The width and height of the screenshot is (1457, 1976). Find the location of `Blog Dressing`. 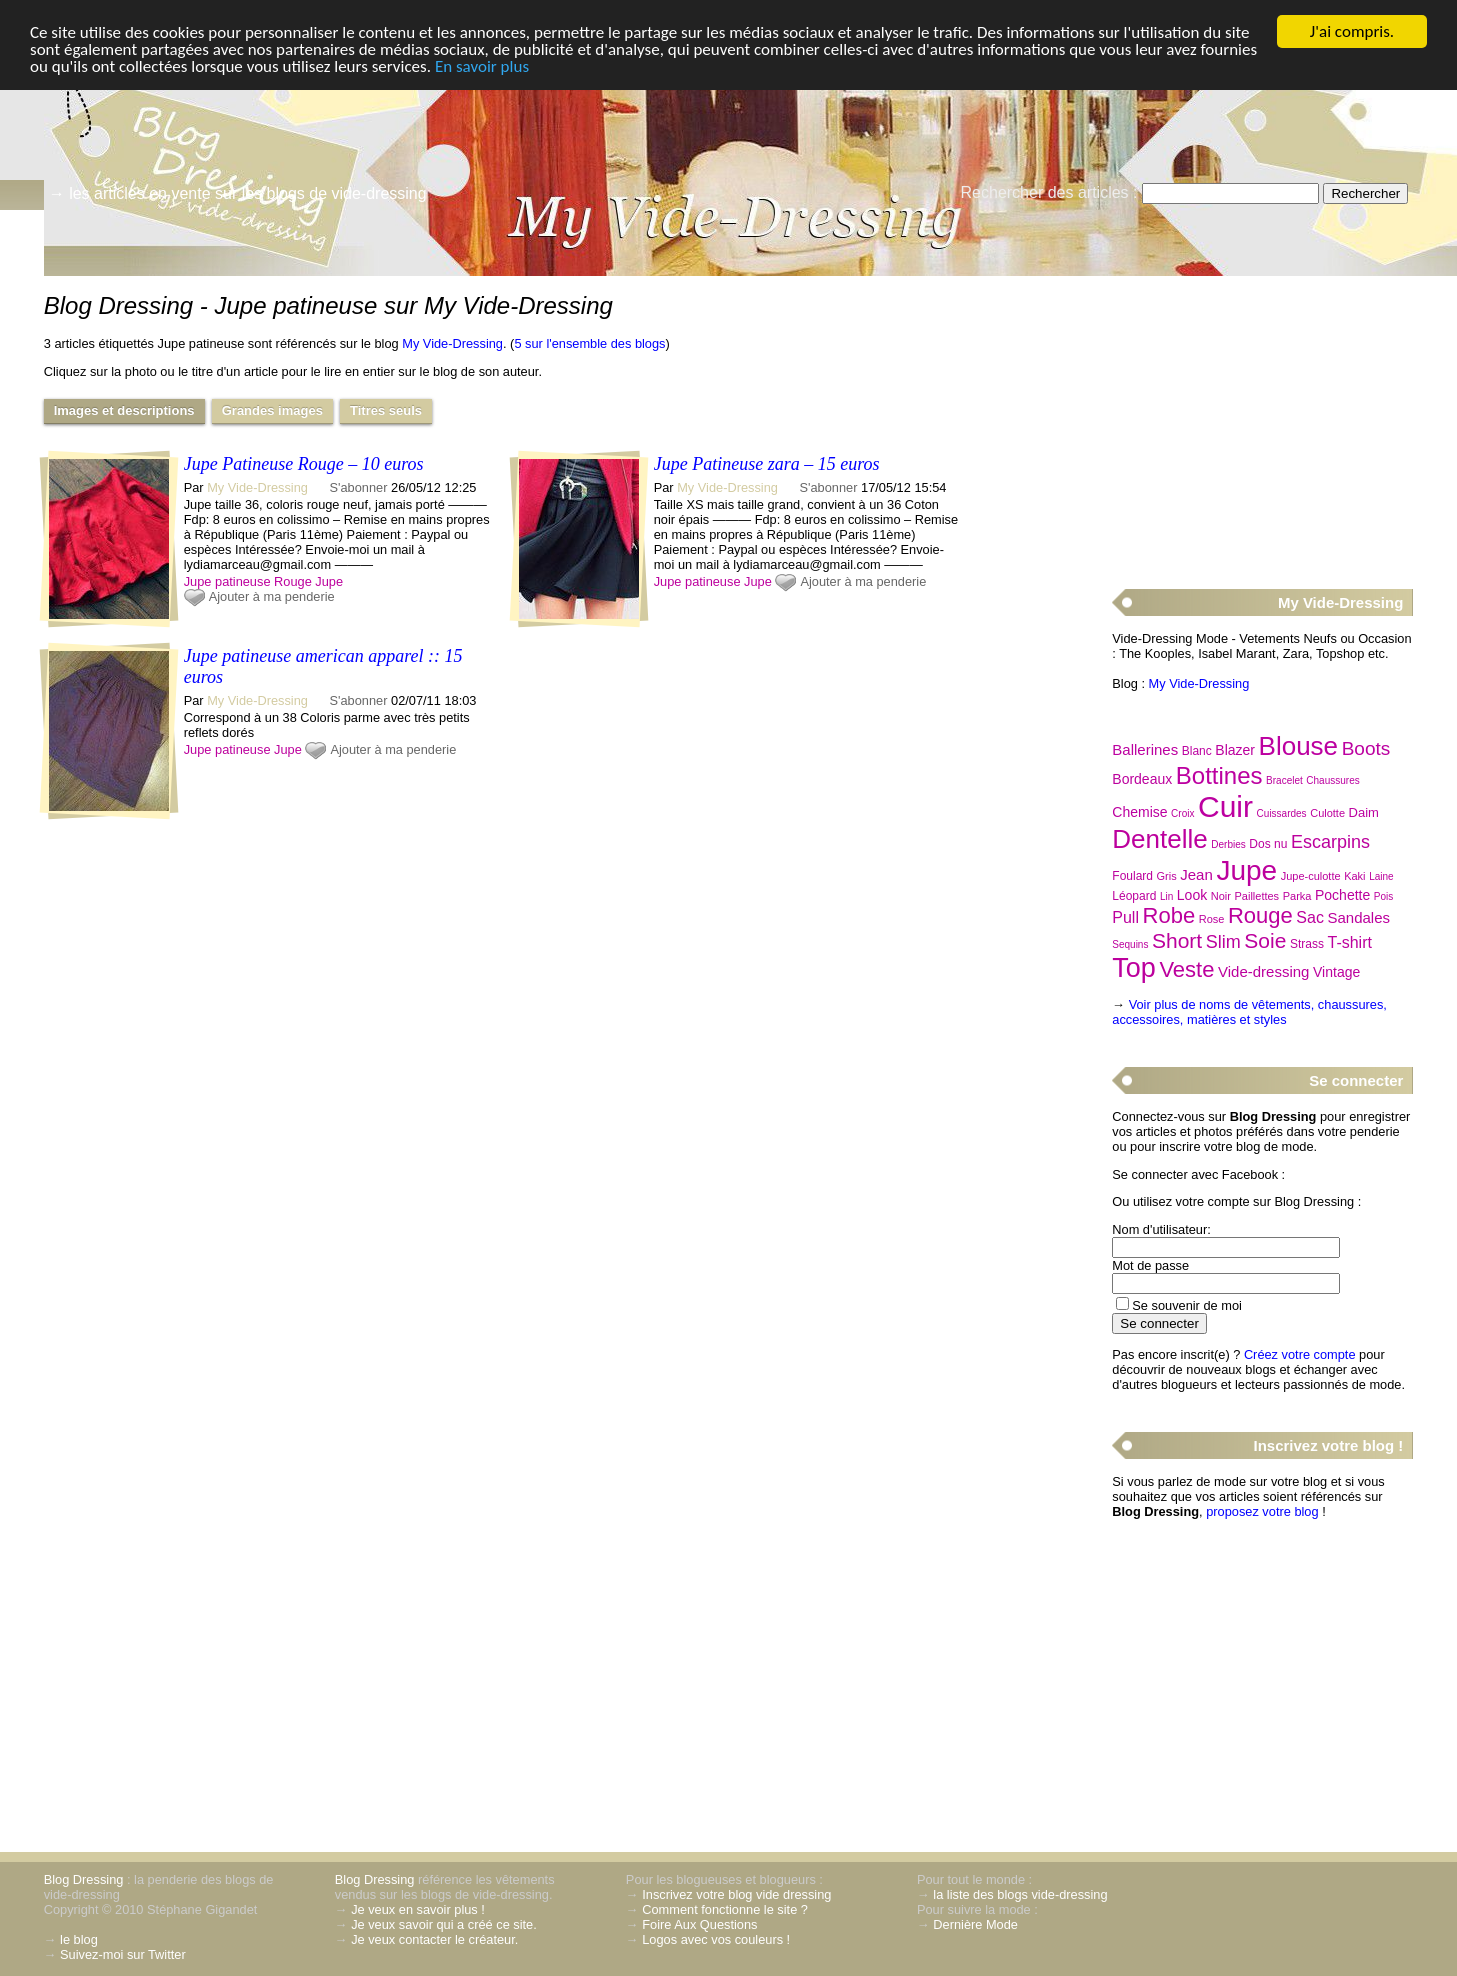

Blog Dressing is located at coordinates (84, 1879).